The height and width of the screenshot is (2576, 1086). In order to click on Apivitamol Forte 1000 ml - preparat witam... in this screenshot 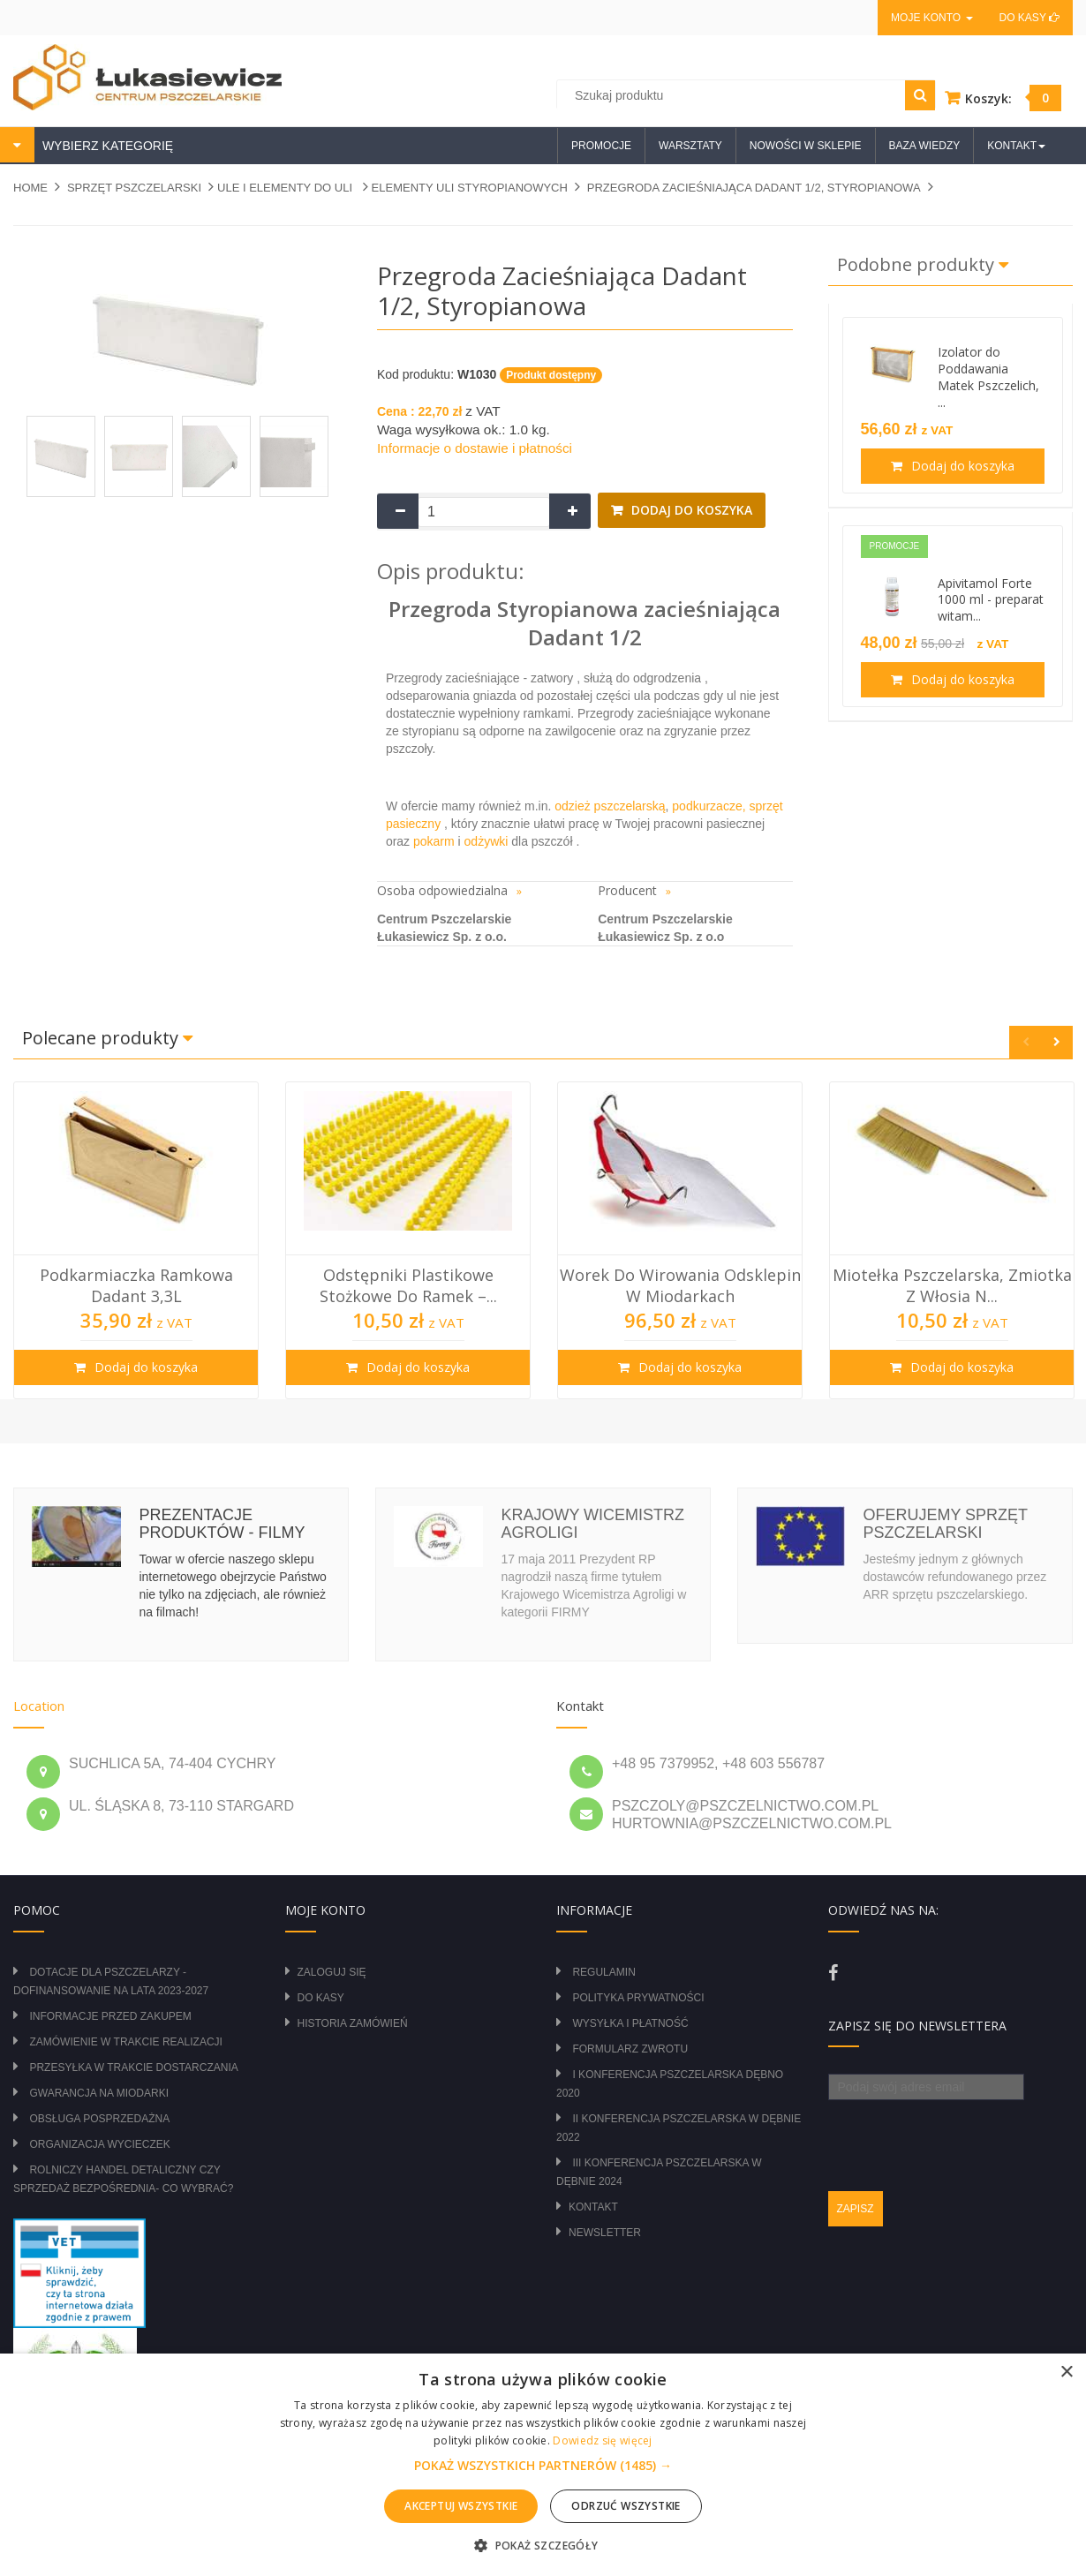, I will do `click(991, 600)`.